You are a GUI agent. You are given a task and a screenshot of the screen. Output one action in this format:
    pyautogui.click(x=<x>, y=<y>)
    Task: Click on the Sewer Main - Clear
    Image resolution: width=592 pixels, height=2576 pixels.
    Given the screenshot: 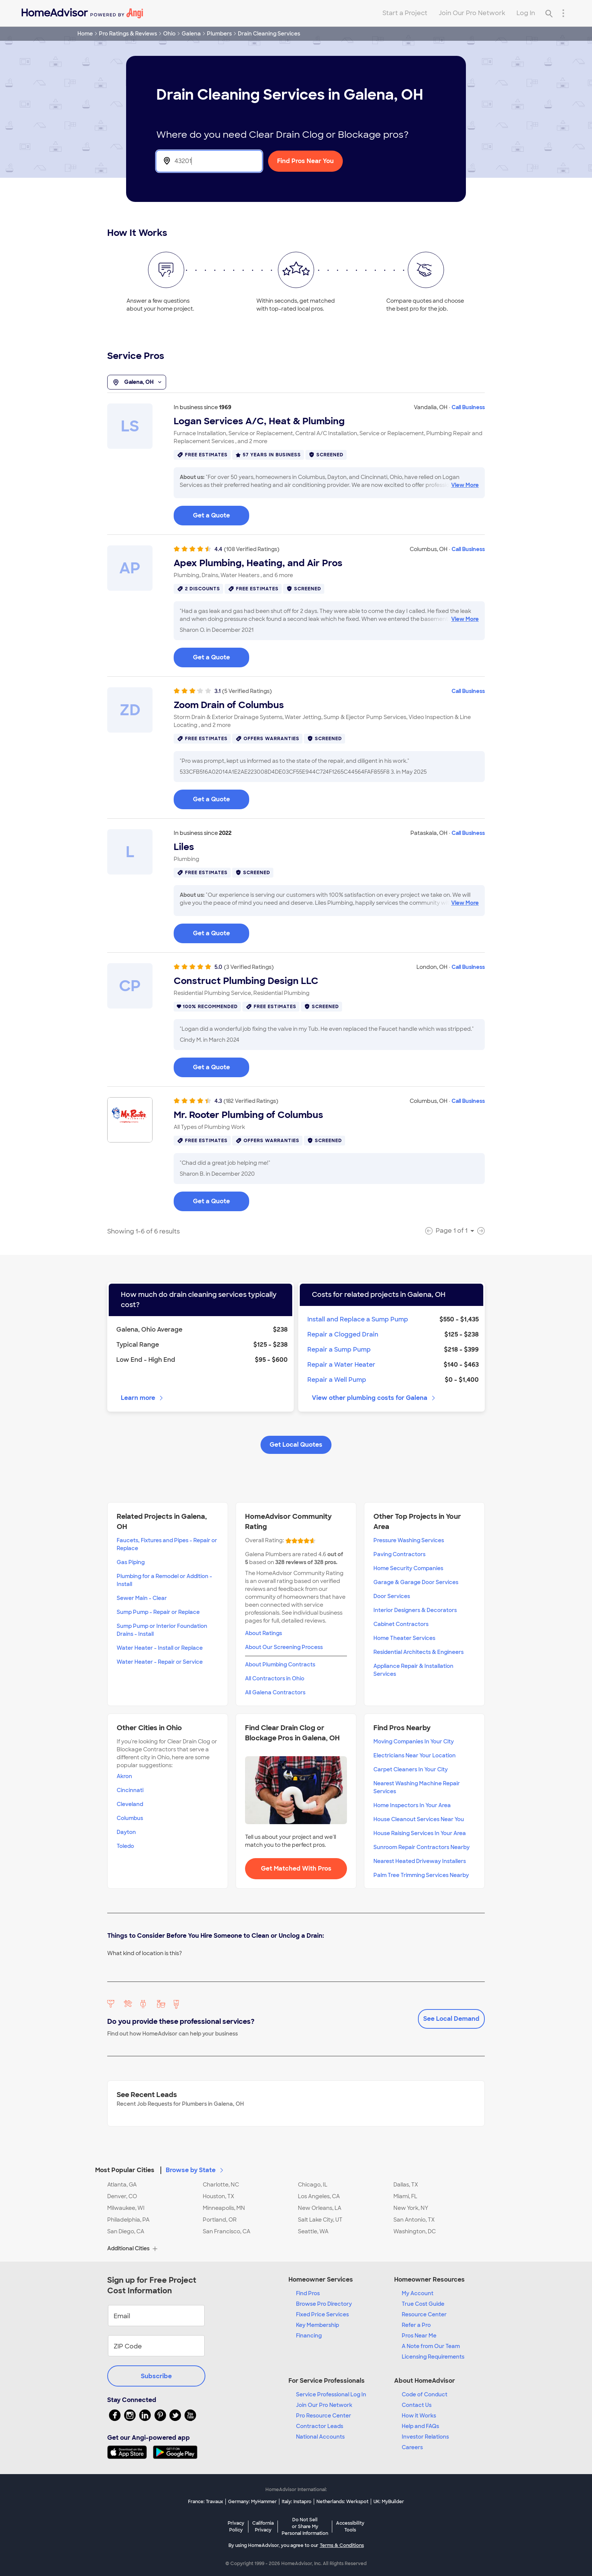 What is the action you would take?
    pyautogui.click(x=142, y=1598)
    